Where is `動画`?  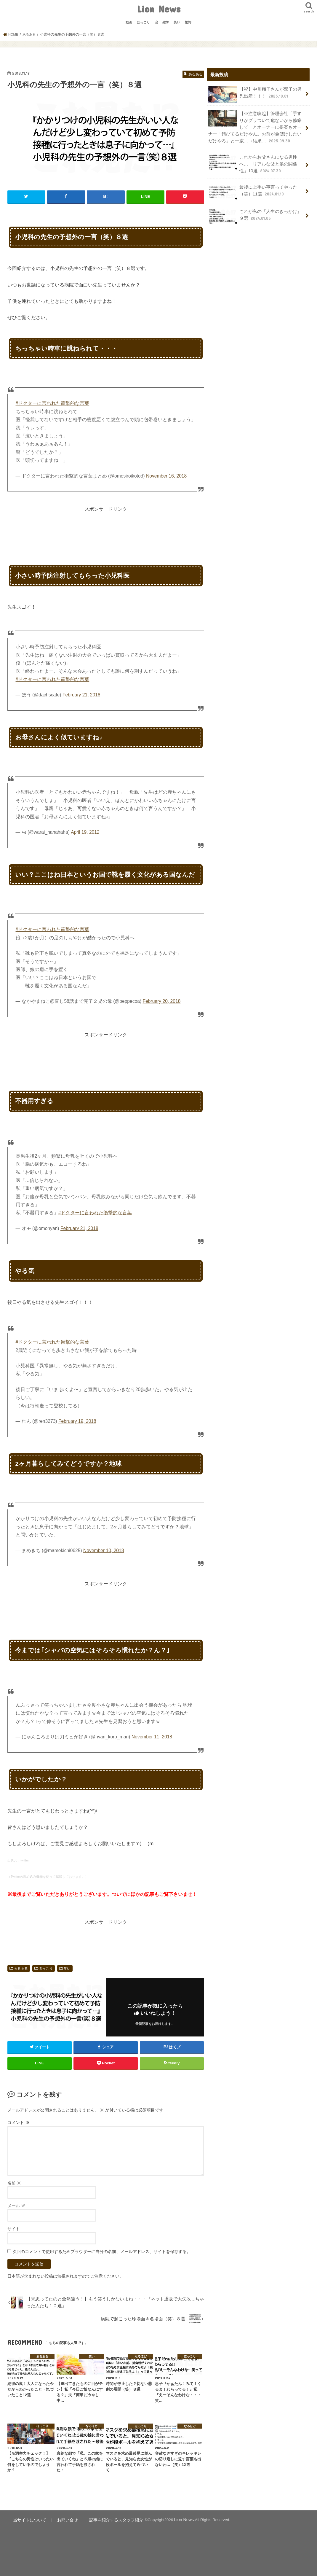
動画 is located at coordinates (129, 22).